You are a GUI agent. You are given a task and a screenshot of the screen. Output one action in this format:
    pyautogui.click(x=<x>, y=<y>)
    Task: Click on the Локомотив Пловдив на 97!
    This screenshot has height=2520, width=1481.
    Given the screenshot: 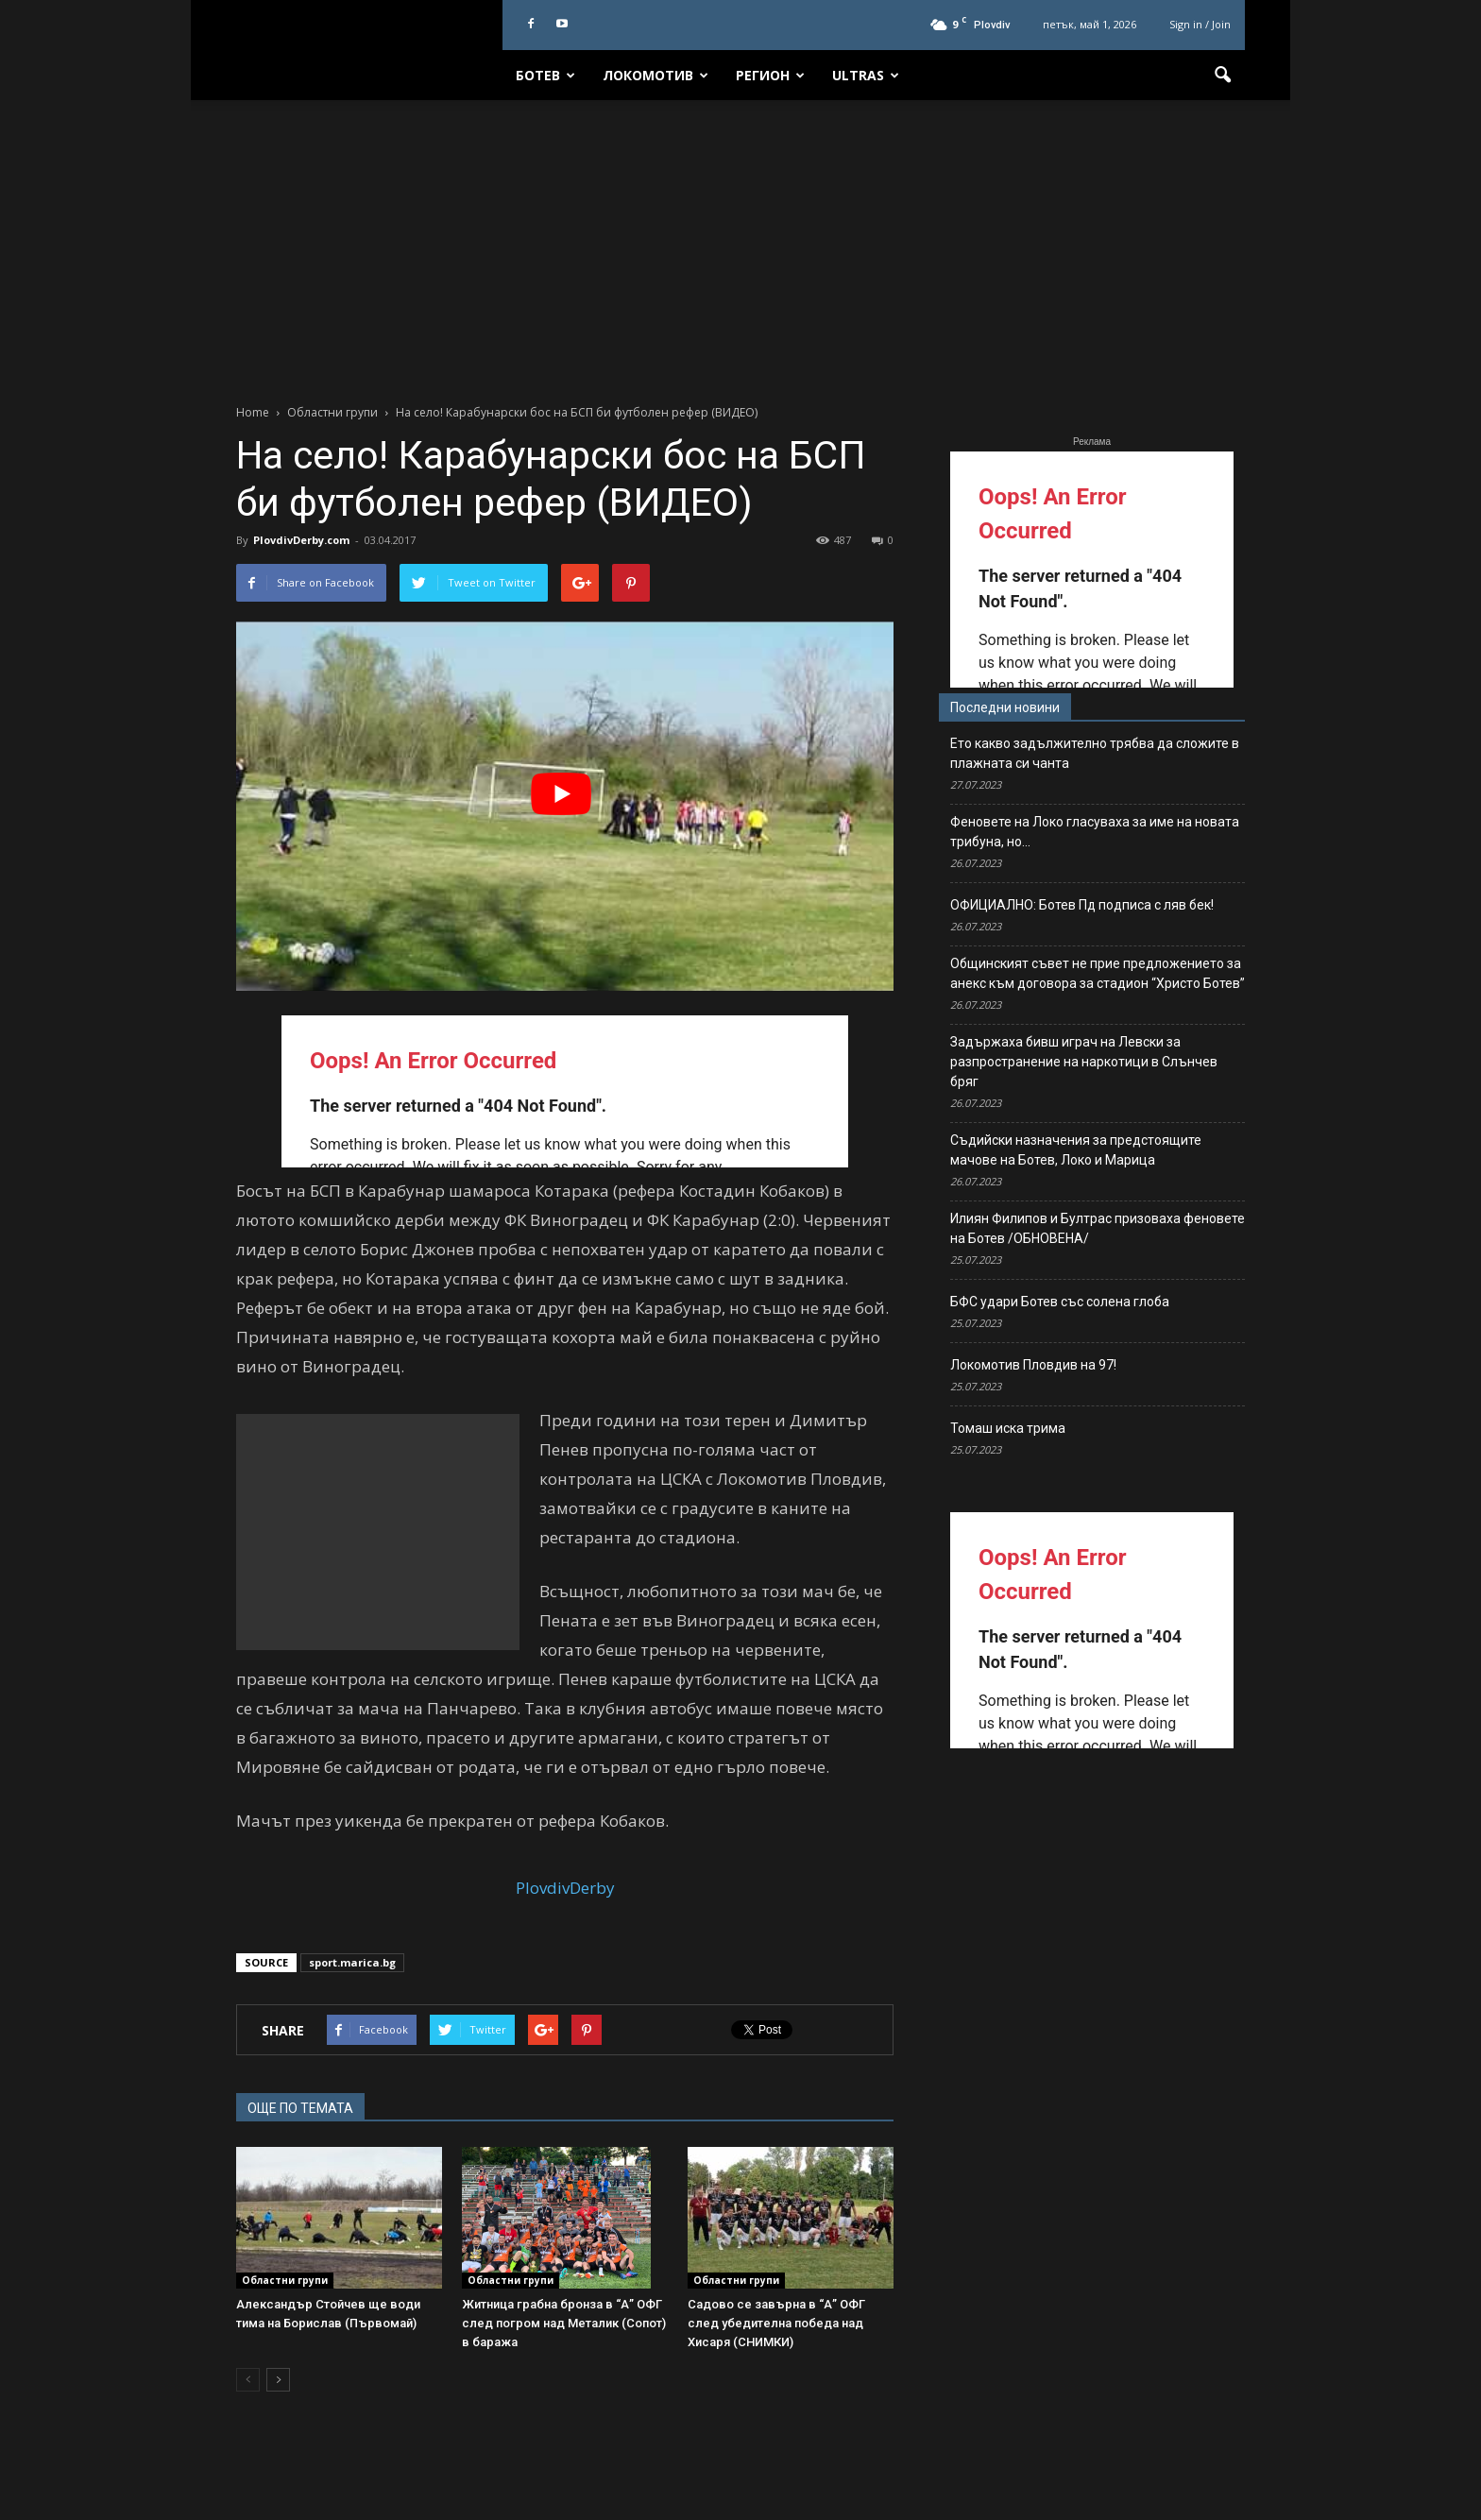 What is the action you would take?
    pyautogui.click(x=1033, y=1364)
    